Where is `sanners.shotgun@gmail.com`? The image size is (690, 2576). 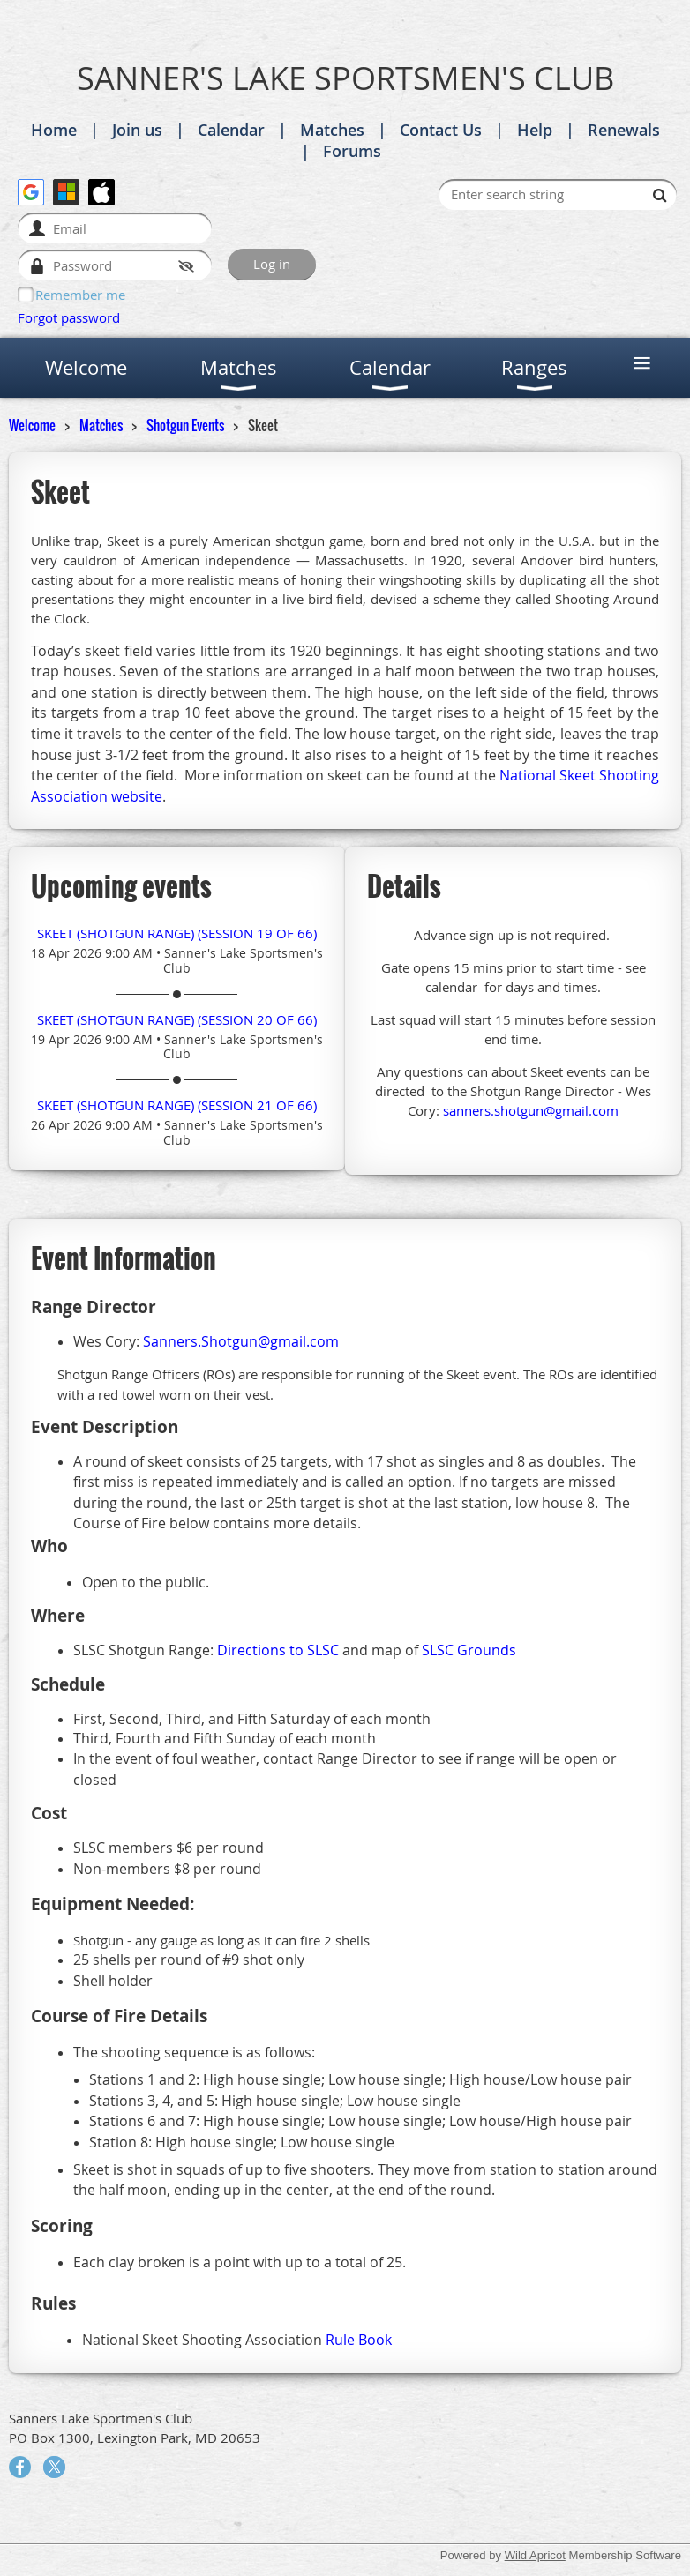
sanners.shotgun@gmail.com is located at coordinates (531, 1110).